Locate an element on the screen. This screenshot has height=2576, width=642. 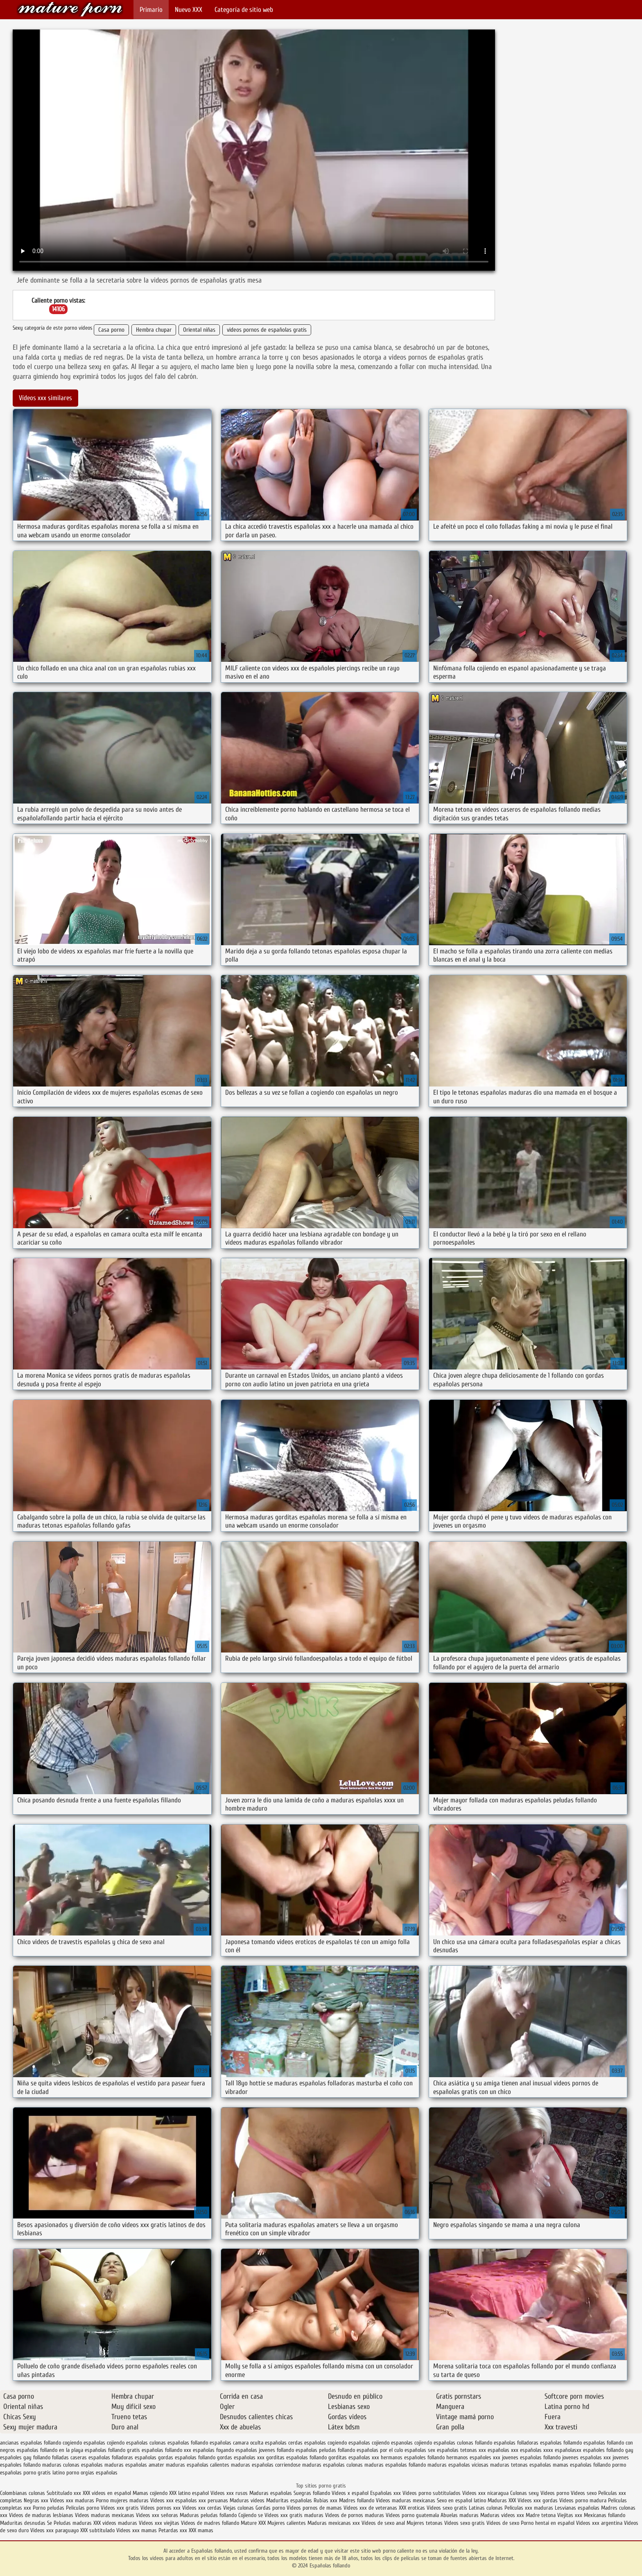
Subtitulado xxx is located at coordinates (65, 2493).